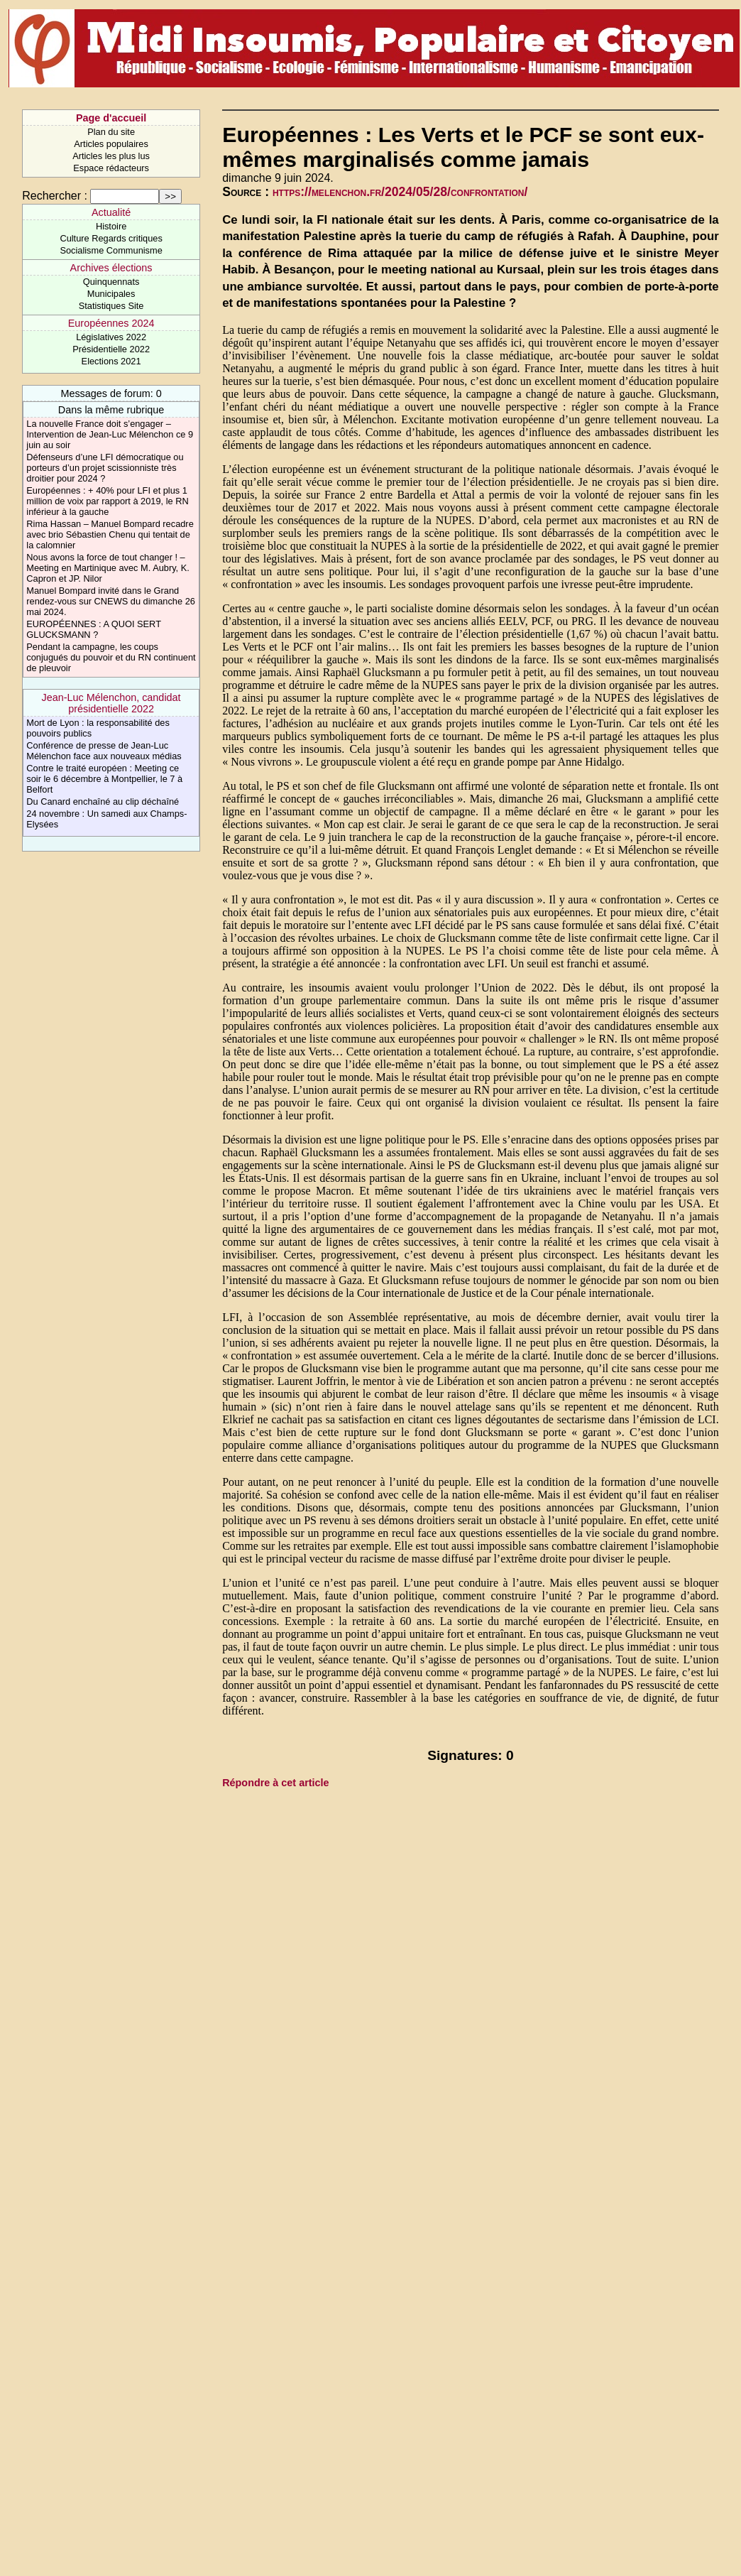 Image resolution: width=741 pixels, height=2576 pixels. What do you see at coordinates (110, 601) in the screenshot?
I see `Manuel Bompard invité dans le Grand rendez-vous sur CNEWS du dimanche 26 mai 2024.` at bounding box center [110, 601].